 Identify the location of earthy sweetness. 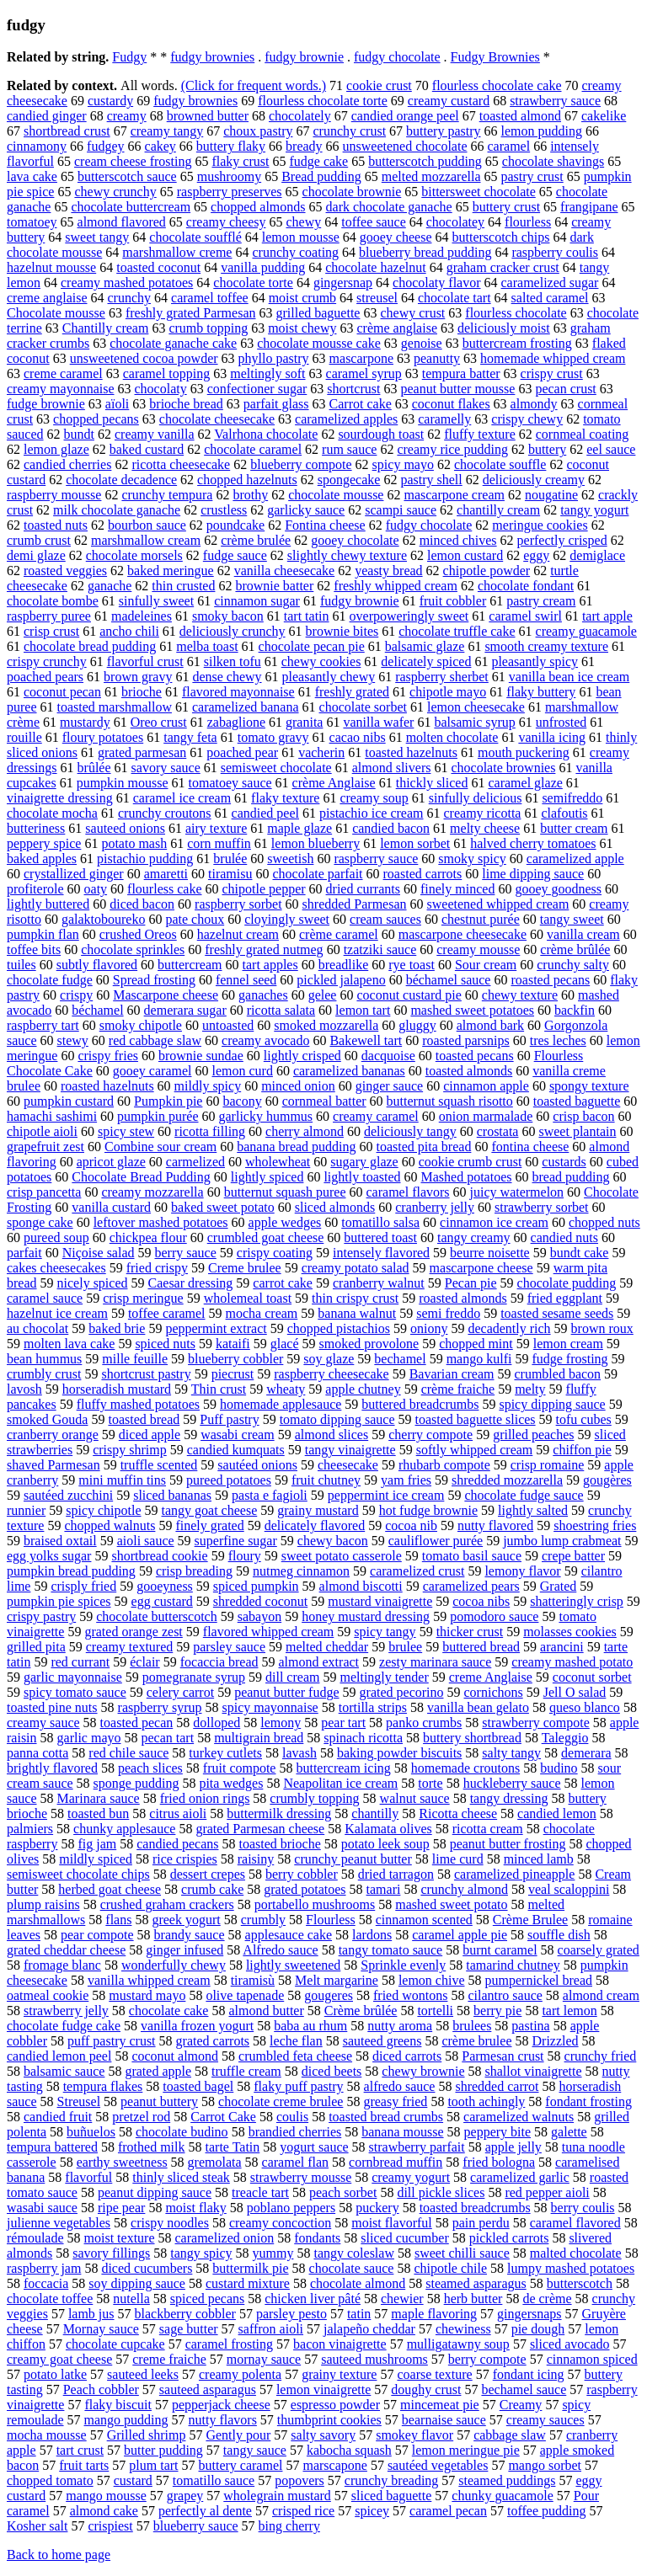
(122, 2162).